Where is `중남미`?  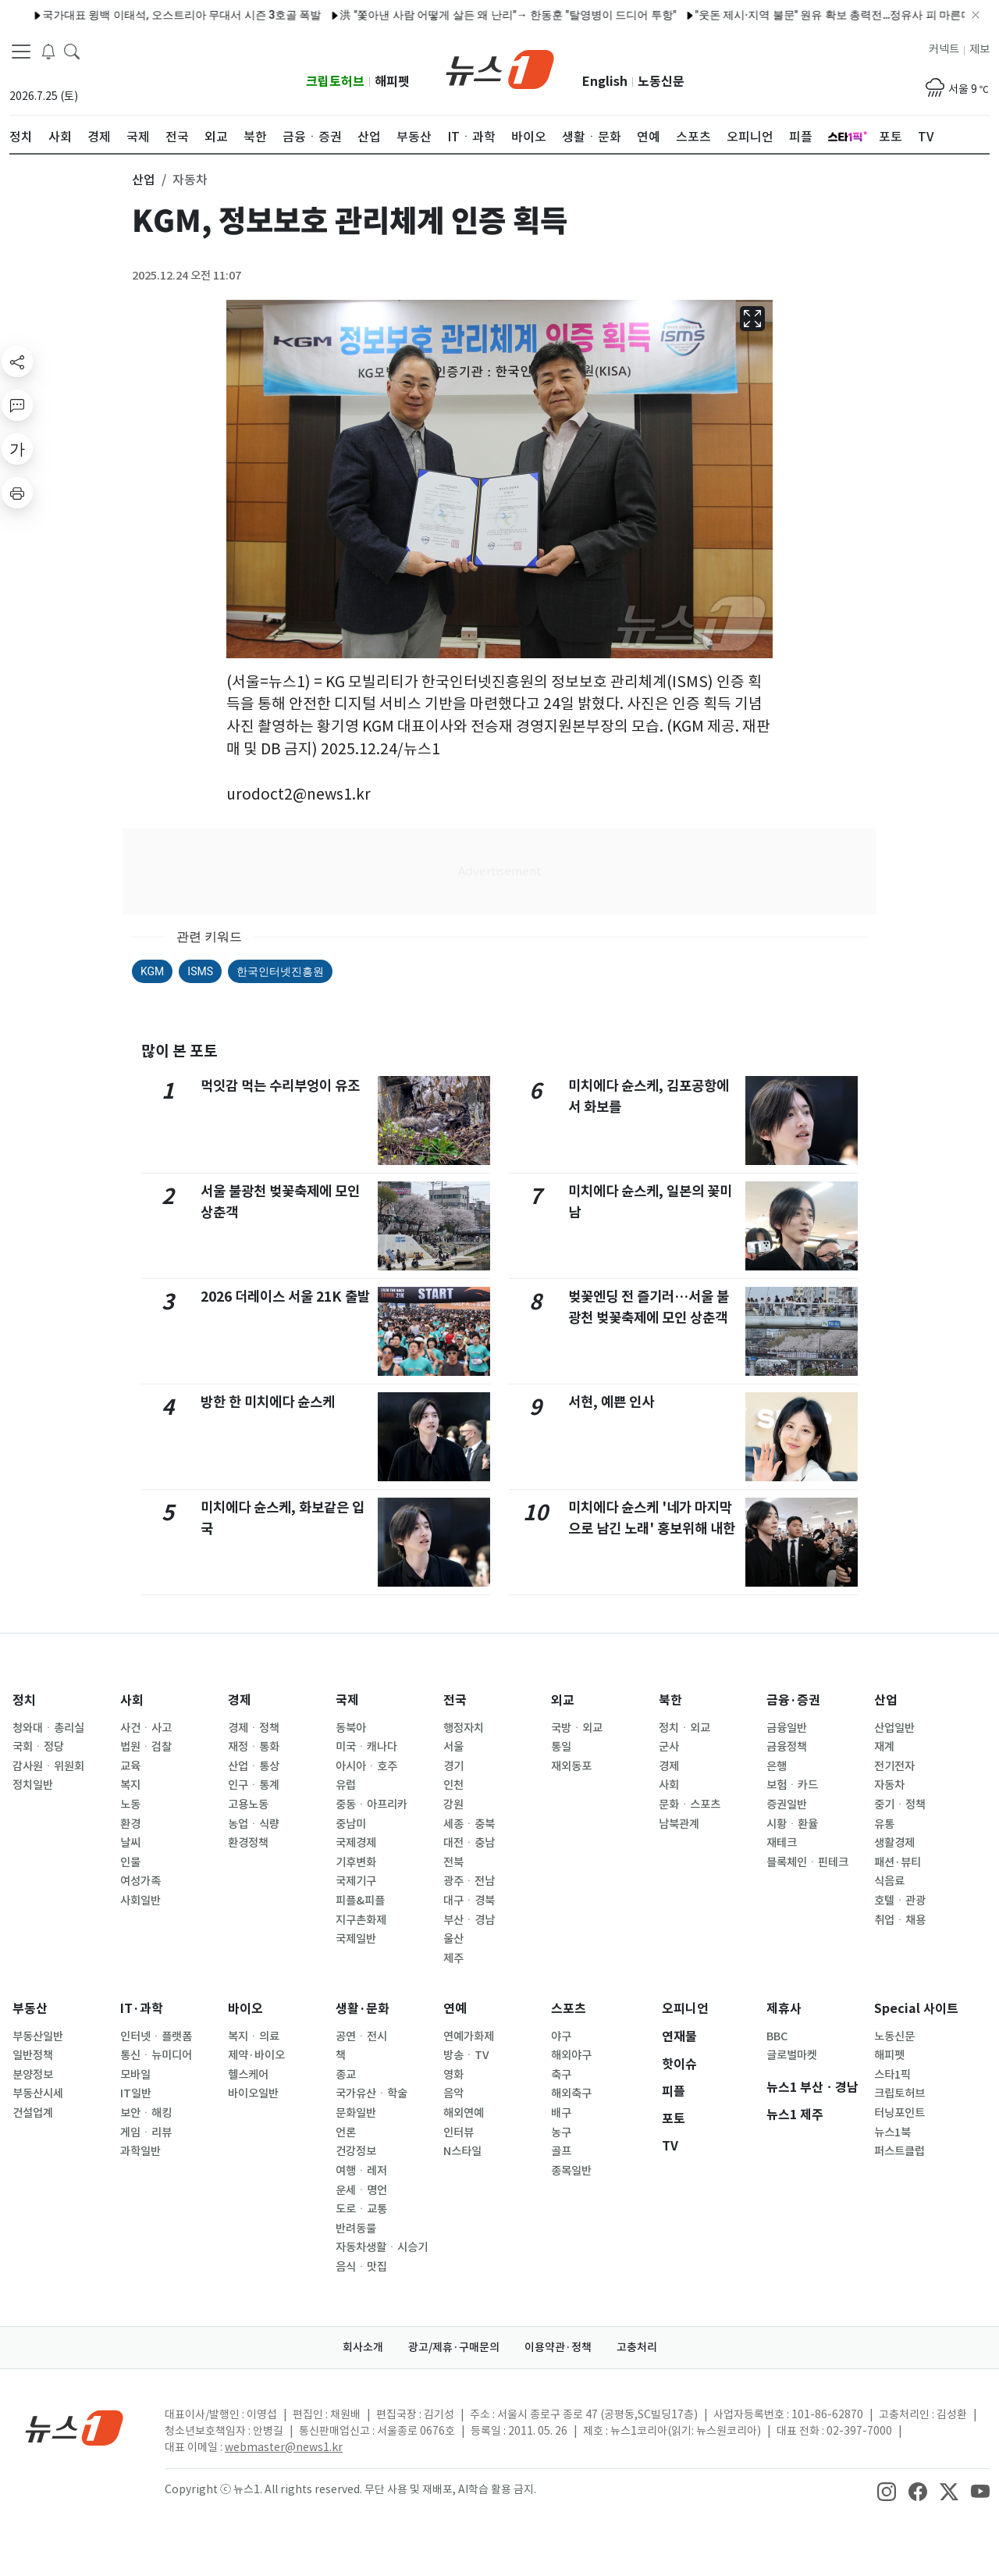
중남미 is located at coordinates (351, 1824).